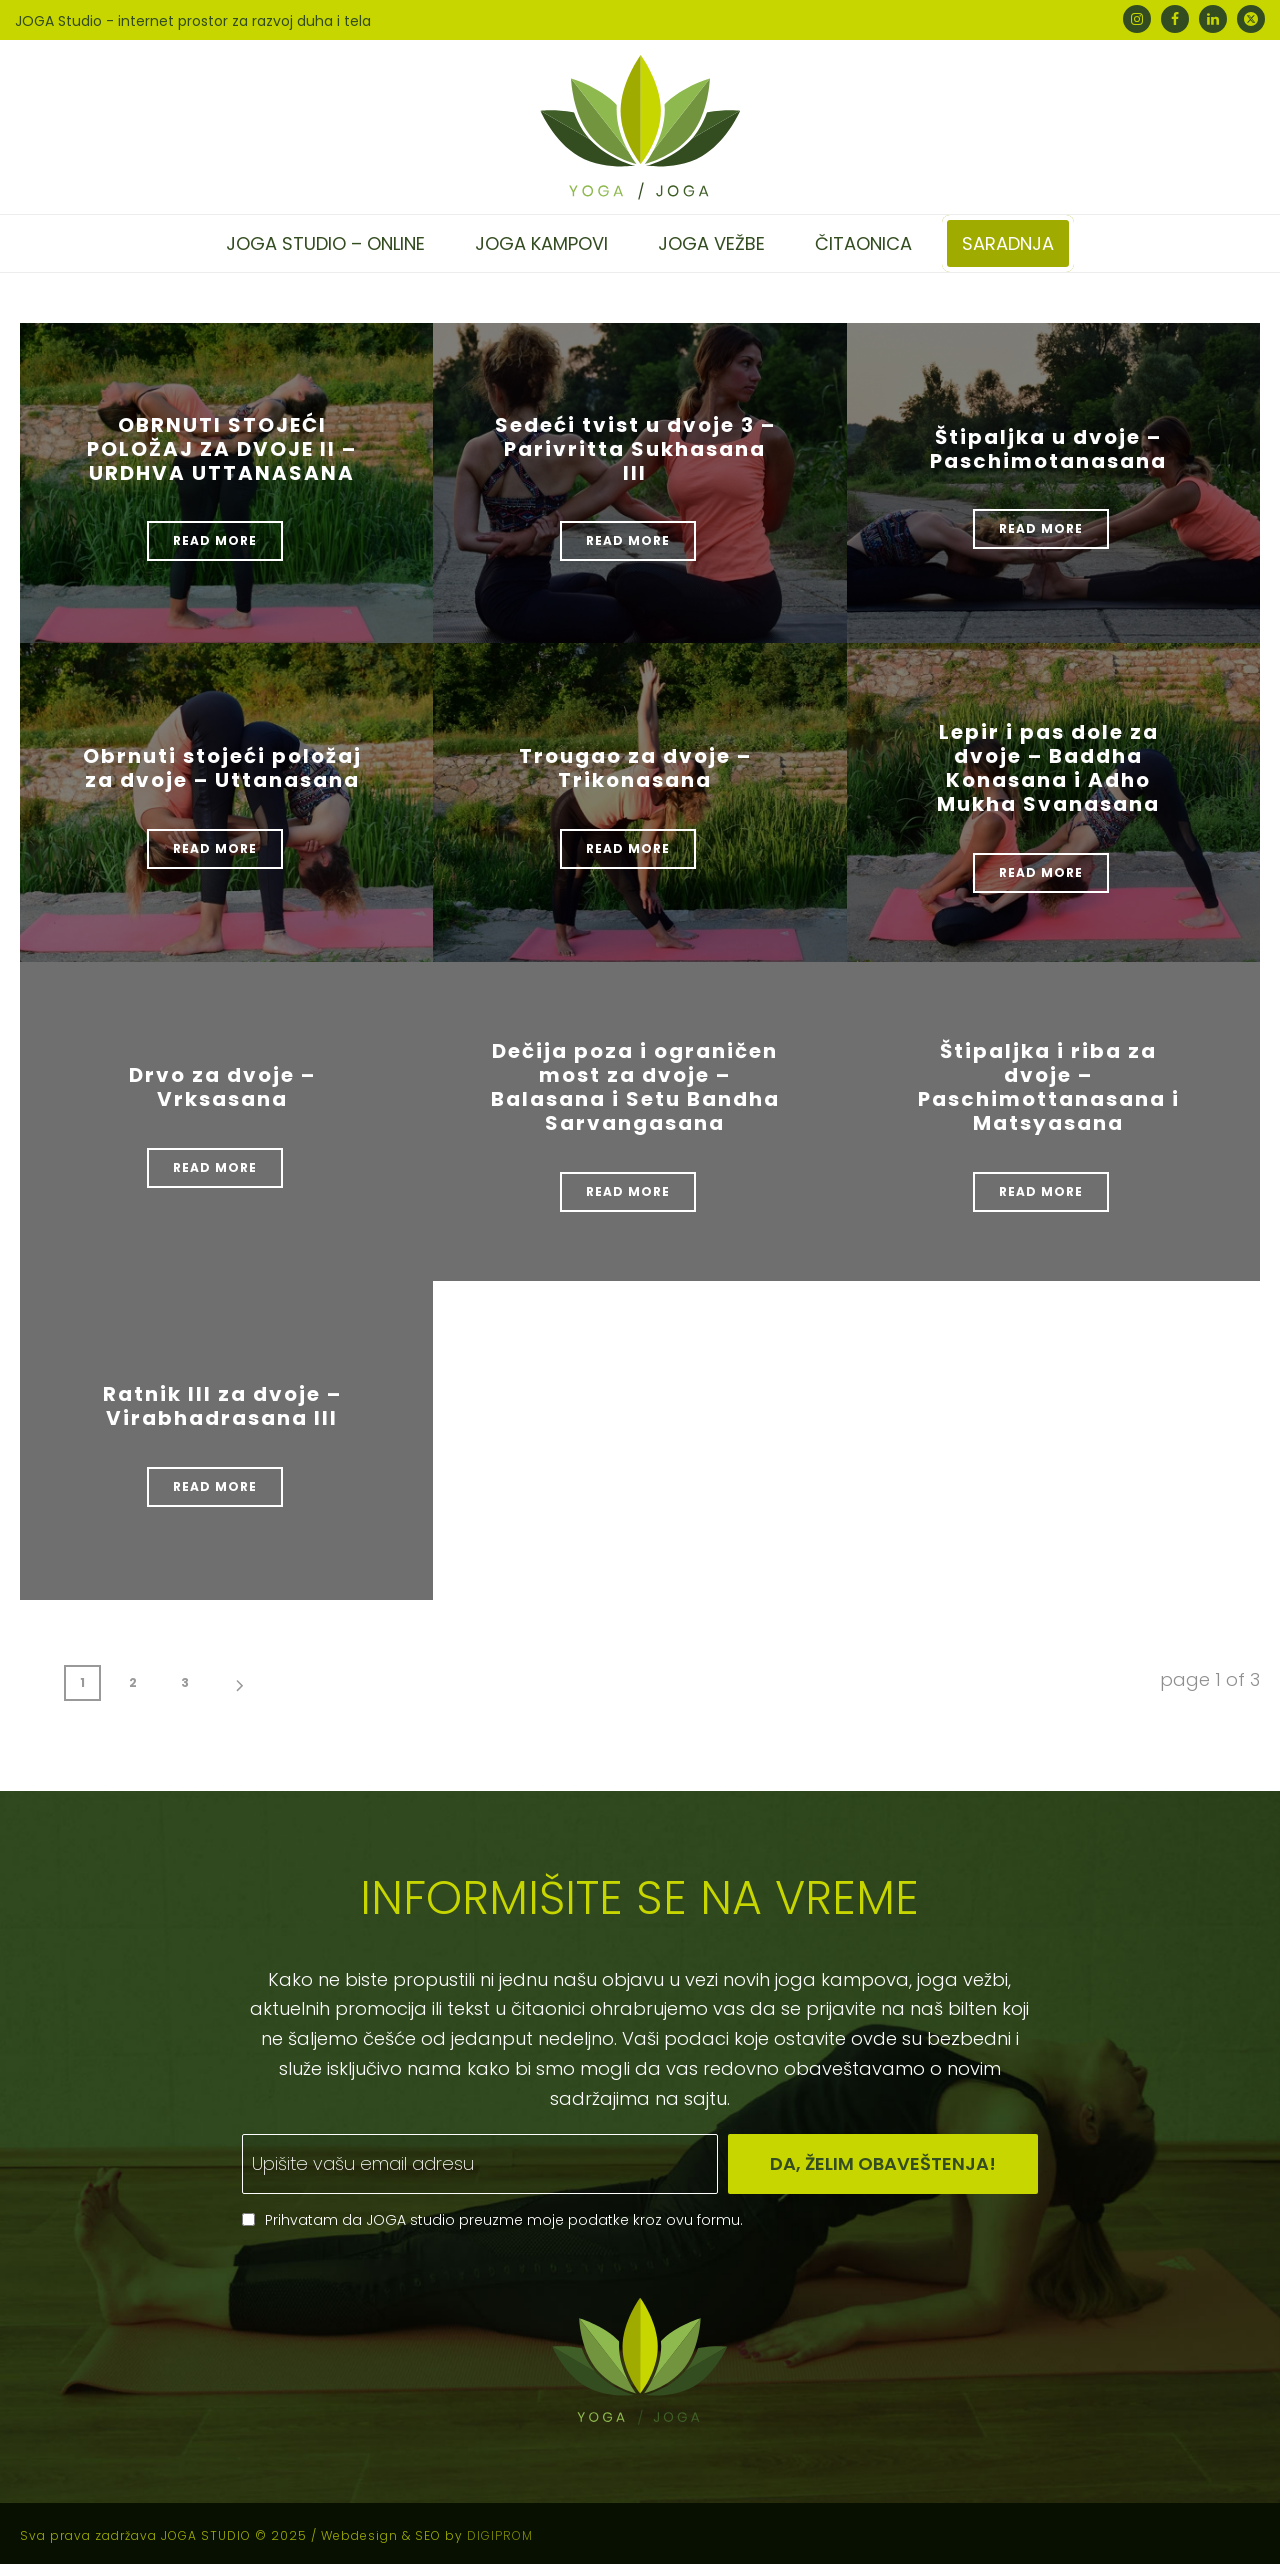  What do you see at coordinates (504, 2220) in the screenshot?
I see `Prihvatam da JOGA studio preuzme moje podatke kroz ovu formu.` at bounding box center [504, 2220].